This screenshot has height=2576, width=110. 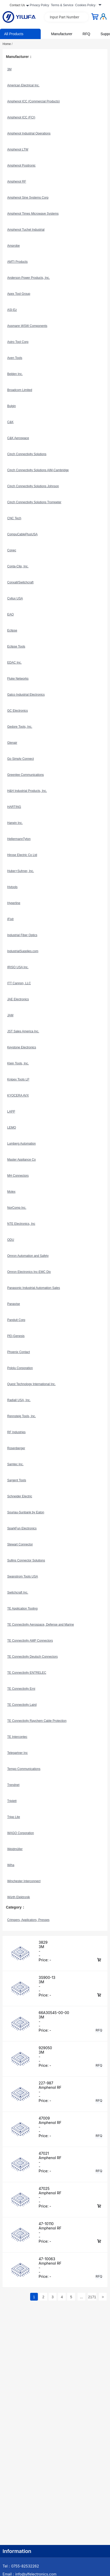 I want to click on Conxall/Switchcraft, so click(x=20, y=582).